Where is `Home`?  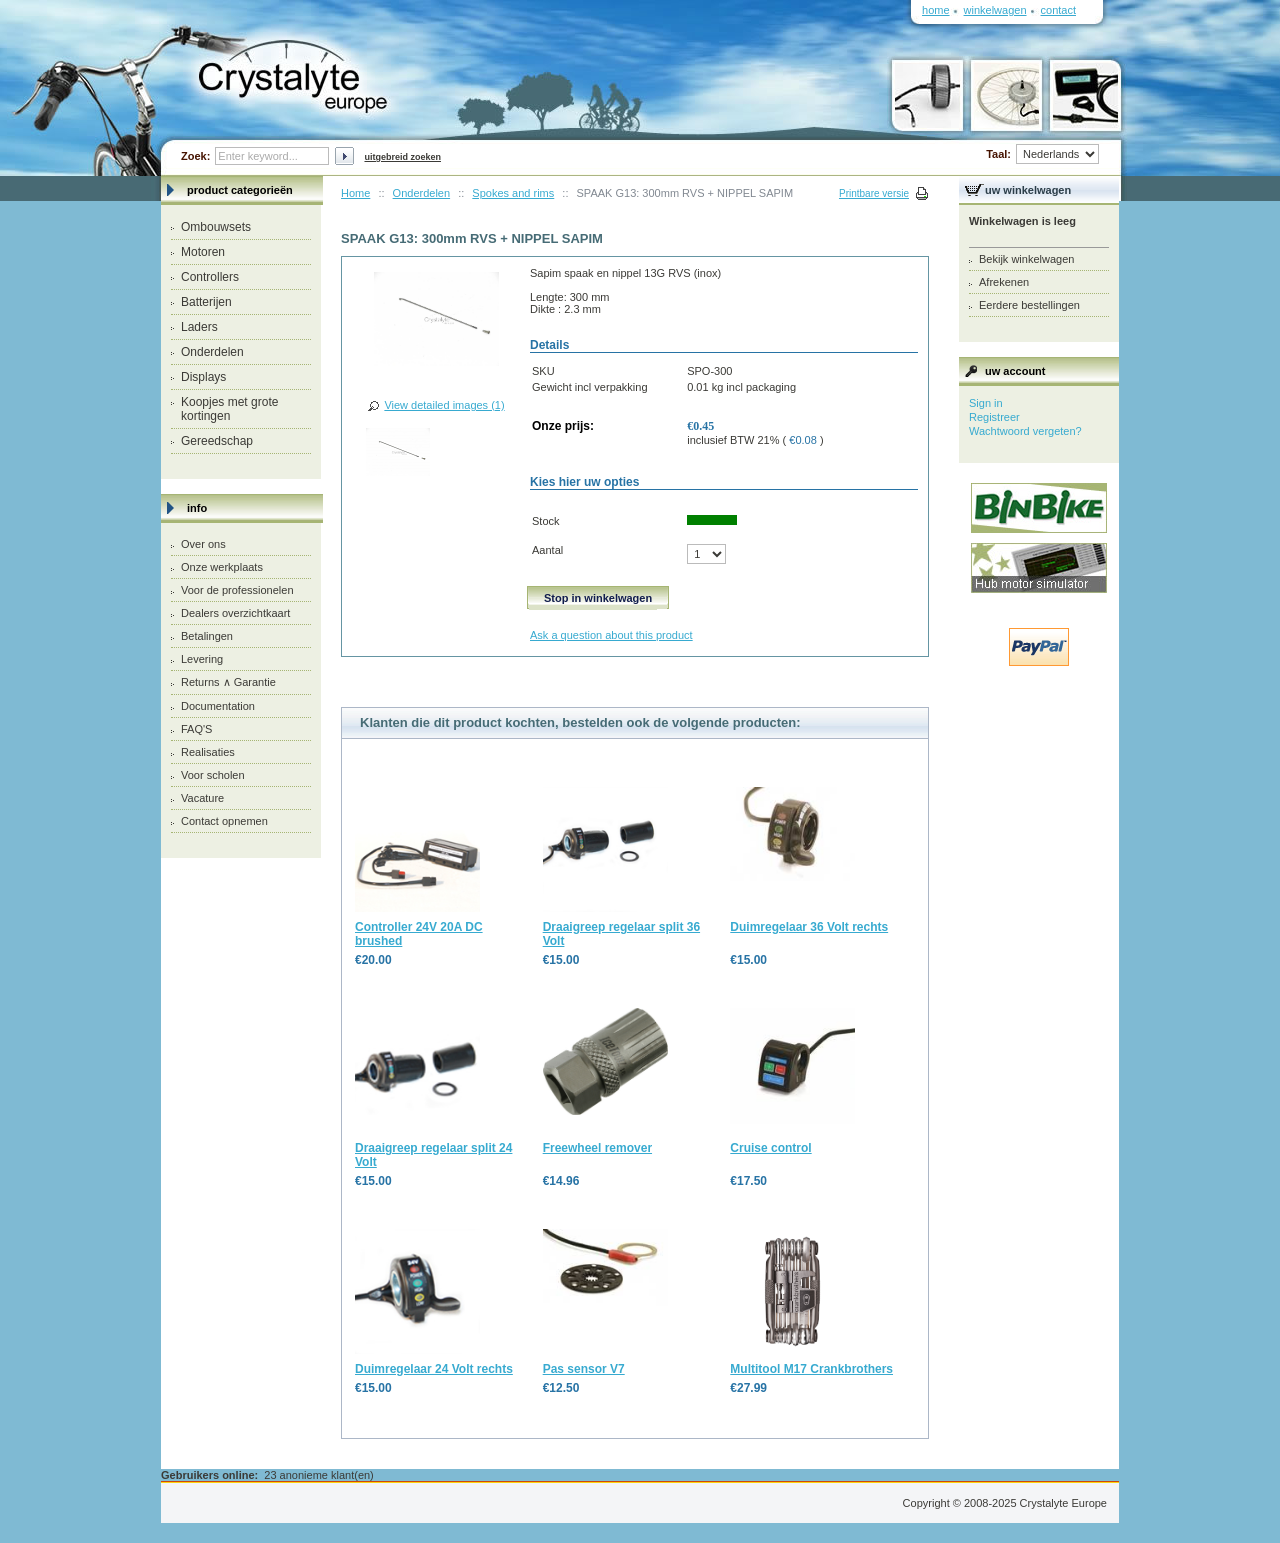
Home is located at coordinates (355, 193).